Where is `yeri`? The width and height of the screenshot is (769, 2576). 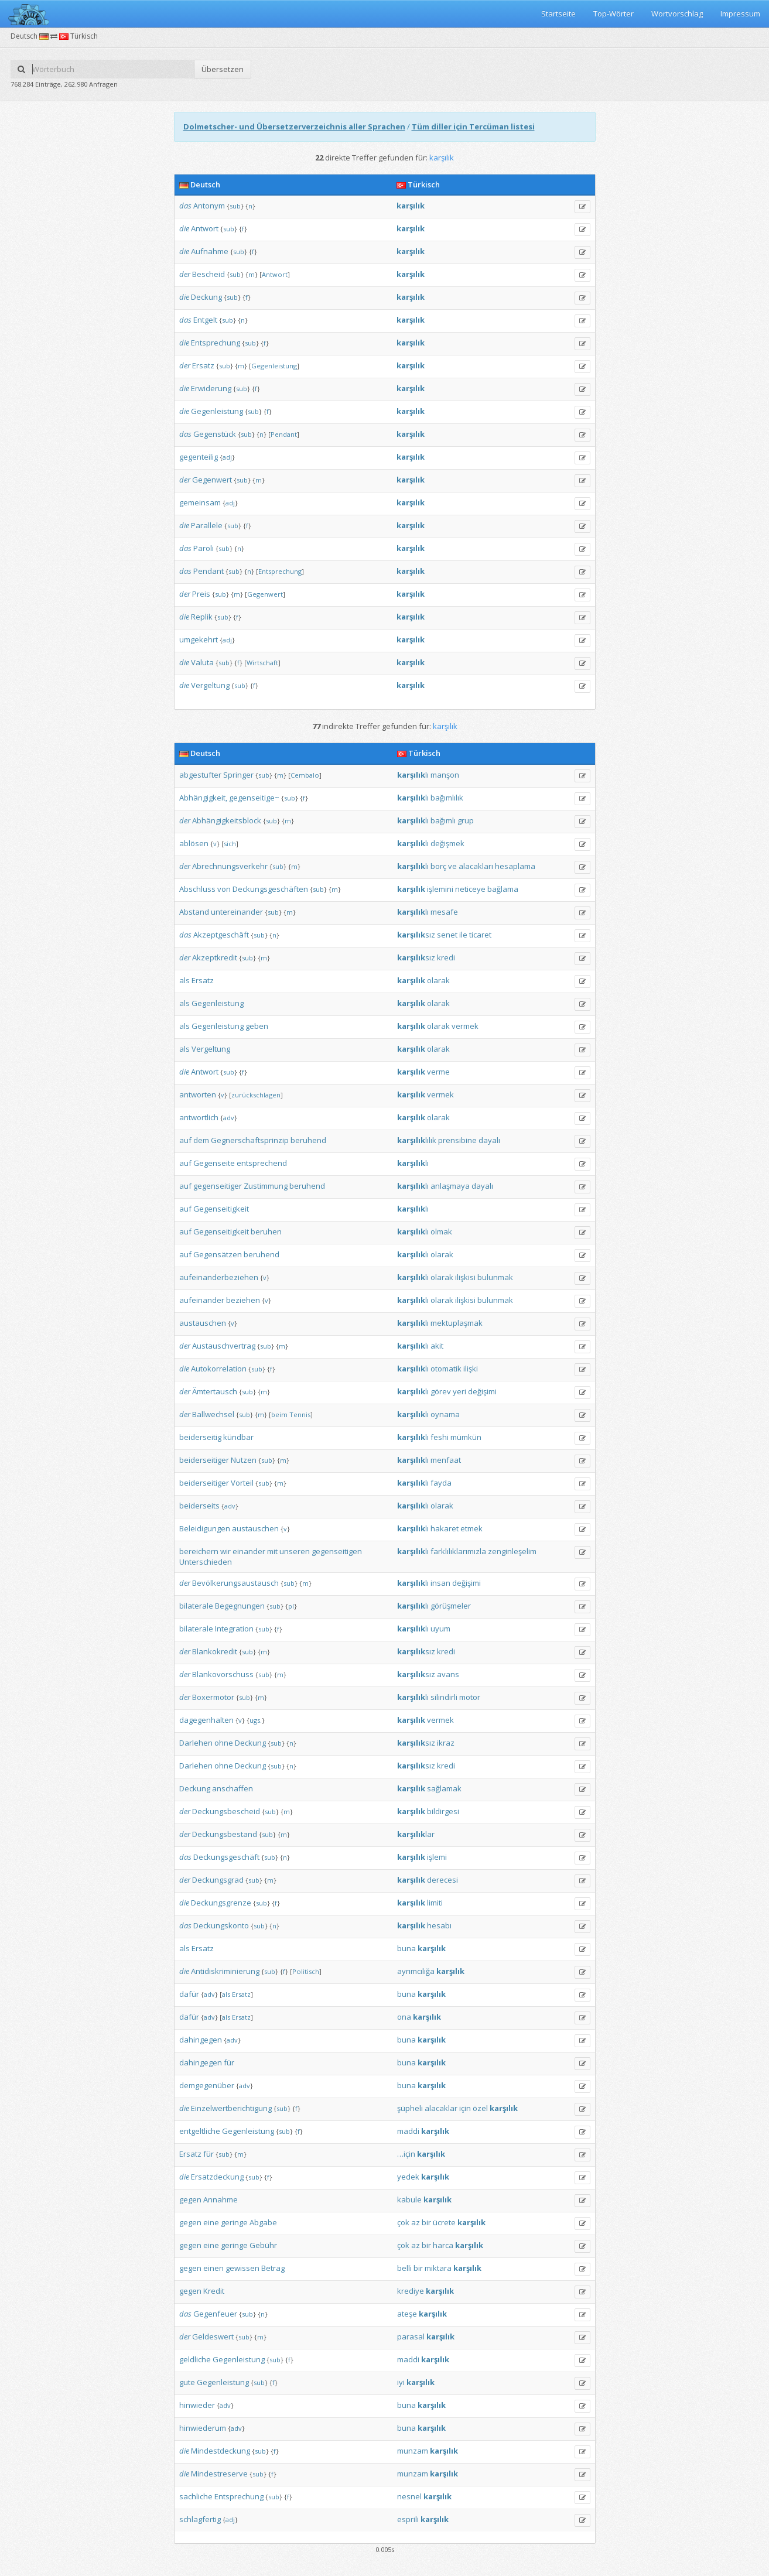
yeri is located at coordinates (459, 1391).